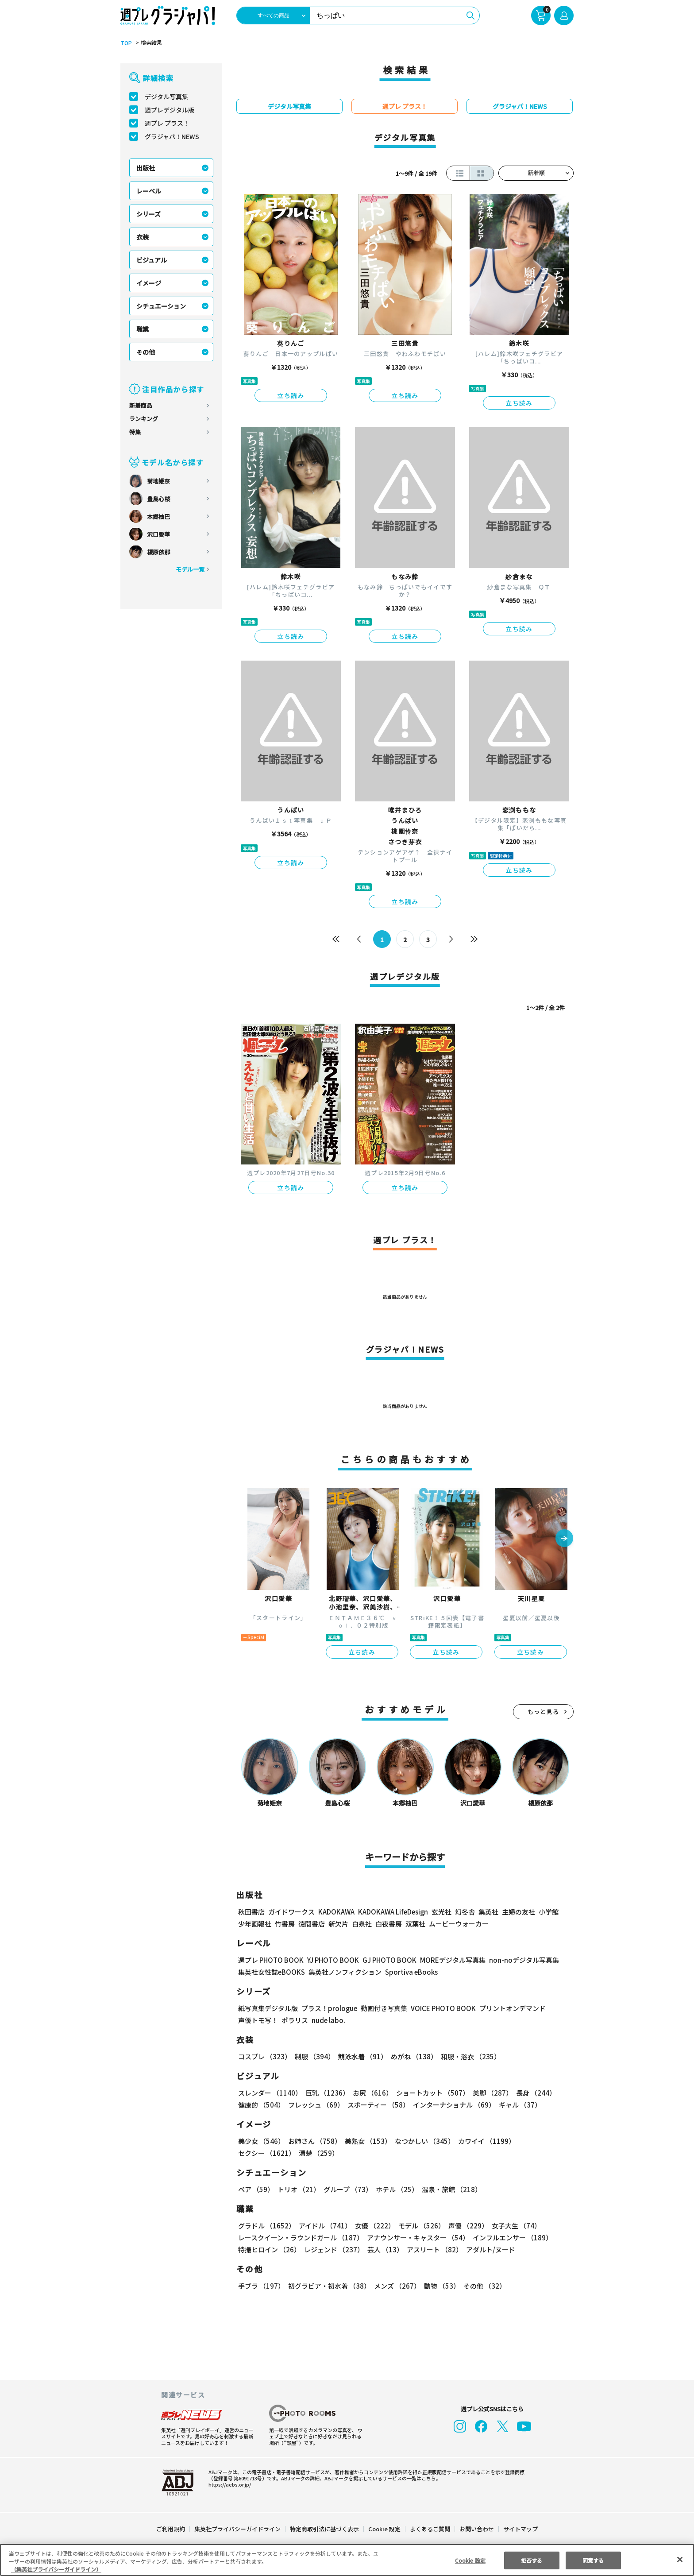 The width and height of the screenshot is (694, 2576). Describe the element at coordinates (531, 2092) in the screenshot. I see `長身` at that location.